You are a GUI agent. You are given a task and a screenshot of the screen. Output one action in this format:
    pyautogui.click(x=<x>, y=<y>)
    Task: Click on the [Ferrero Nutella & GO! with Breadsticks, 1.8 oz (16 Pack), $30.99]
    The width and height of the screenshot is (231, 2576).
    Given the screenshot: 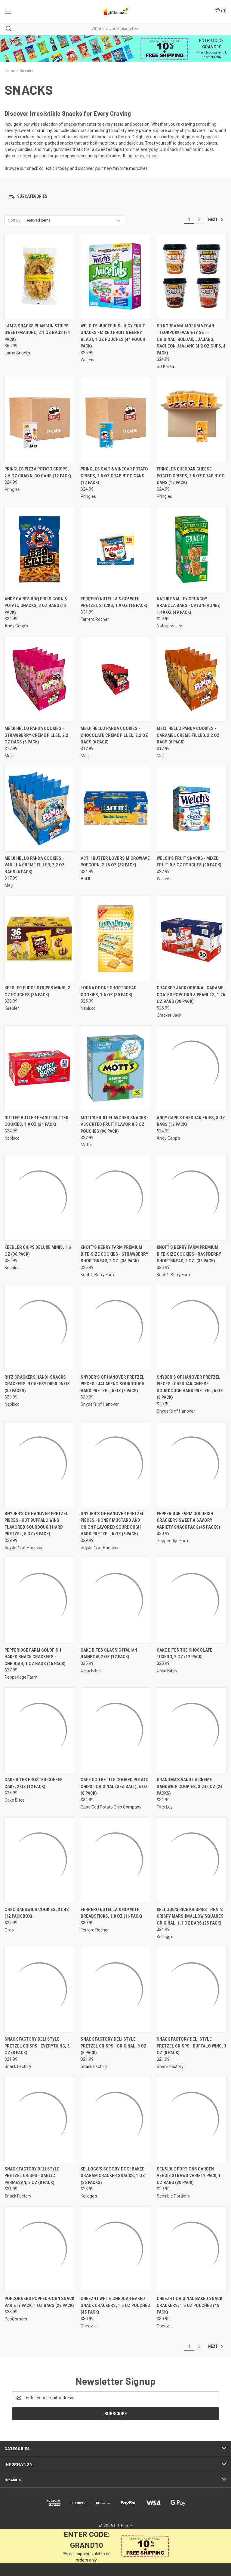 What is the action you would take?
    pyautogui.click(x=115, y=1860)
    